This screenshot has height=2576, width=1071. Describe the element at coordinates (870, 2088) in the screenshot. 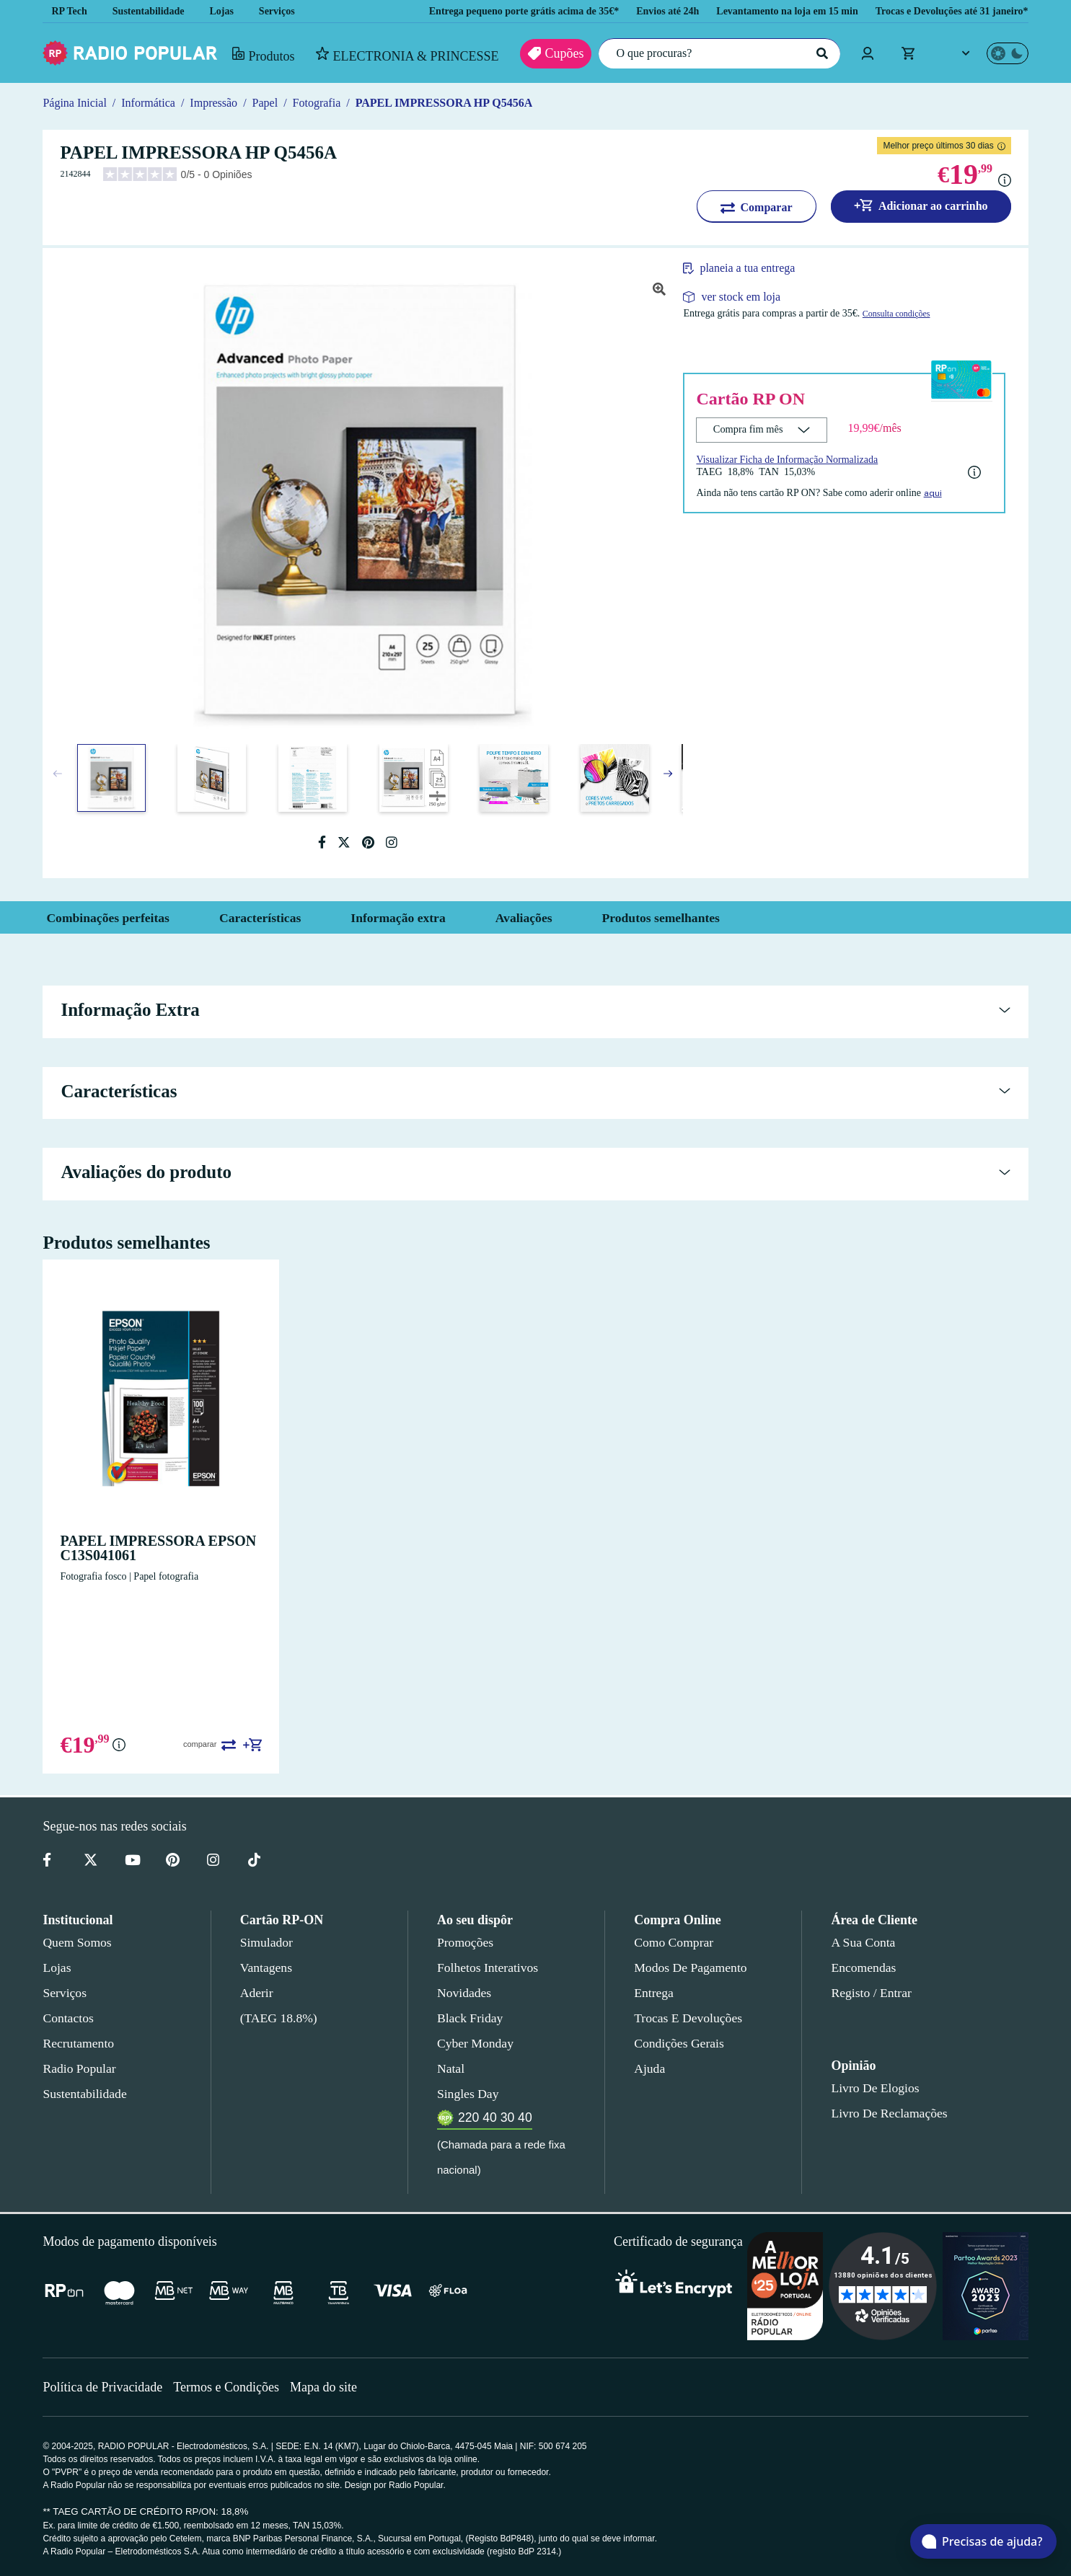

I see `Livro de Elogios` at that location.